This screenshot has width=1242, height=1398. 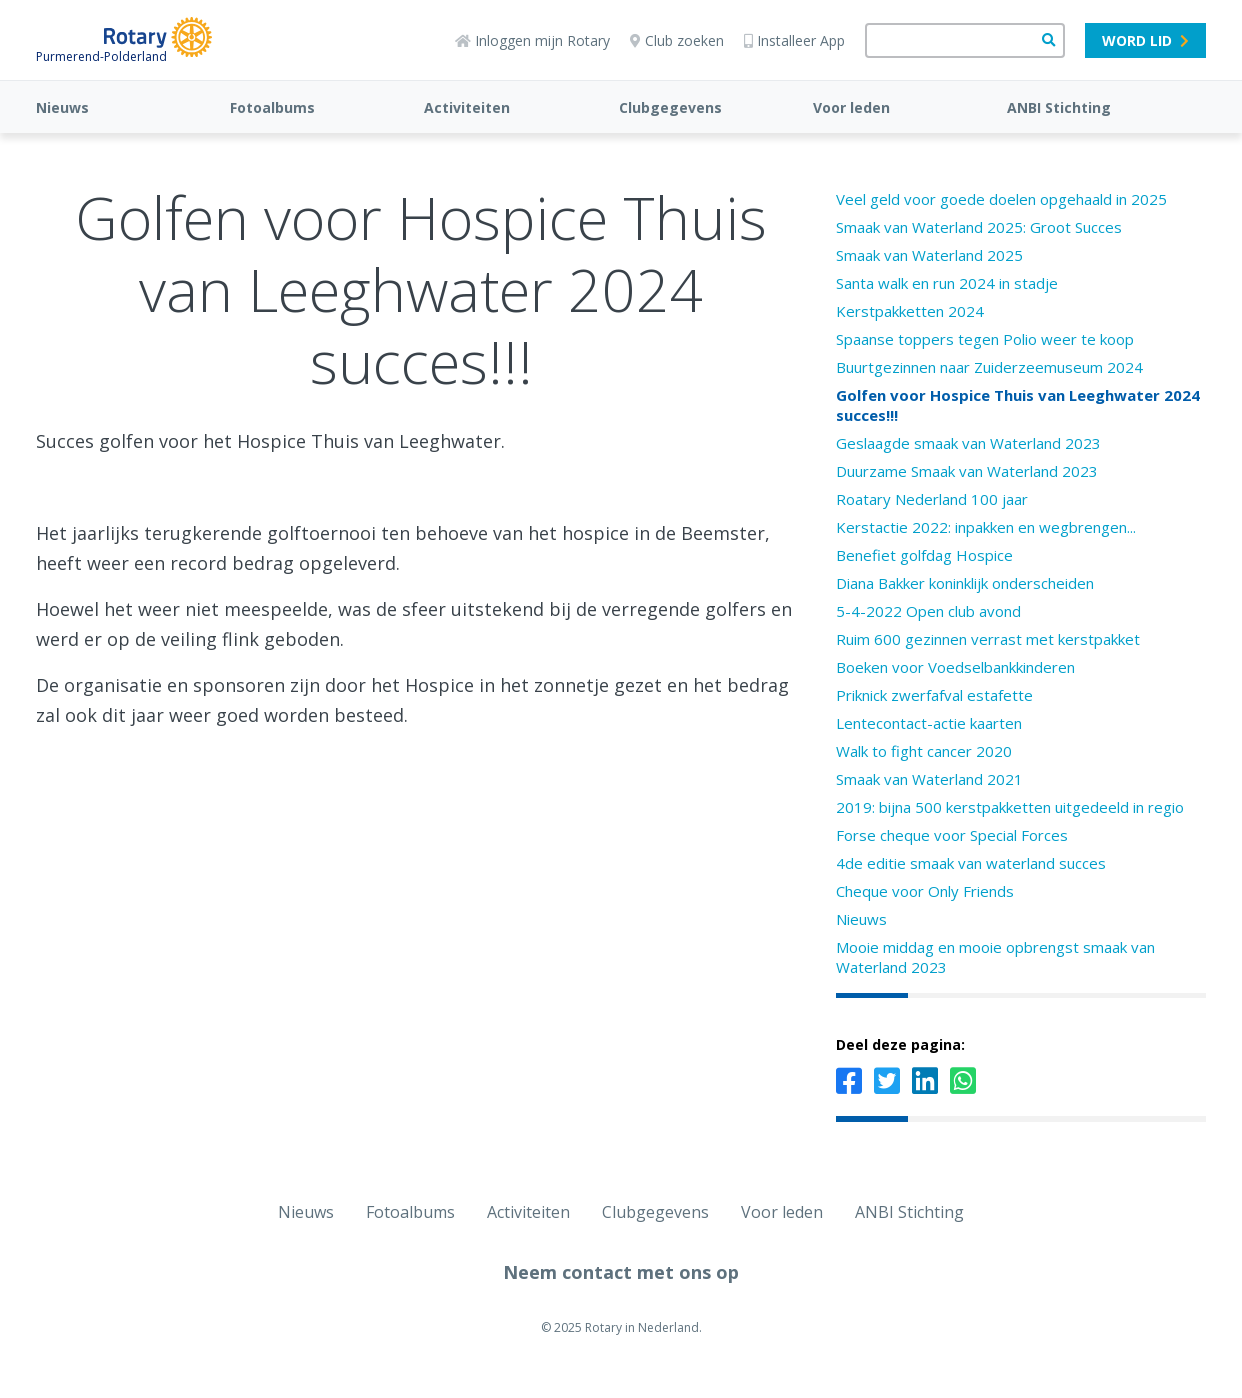 I want to click on Roatary Nederland 100 jaar, so click(x=932, y=499).